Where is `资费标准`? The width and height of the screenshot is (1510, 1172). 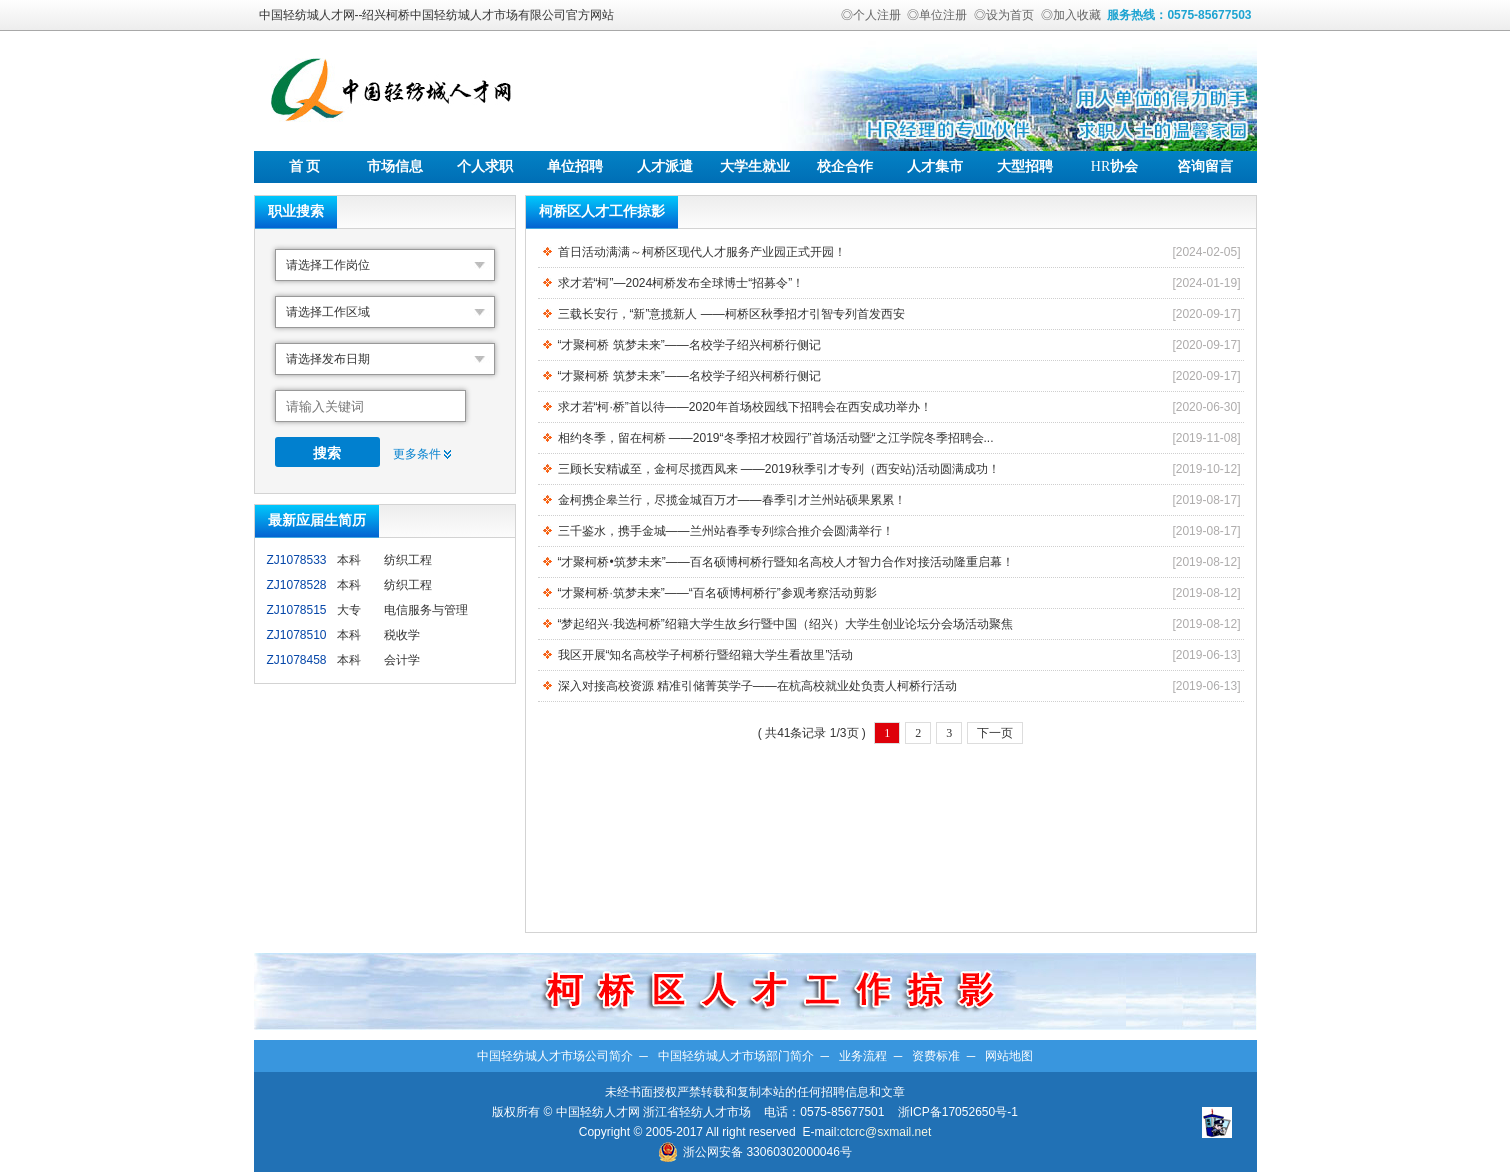
资费标准 is located at coordinates (936, 1056).